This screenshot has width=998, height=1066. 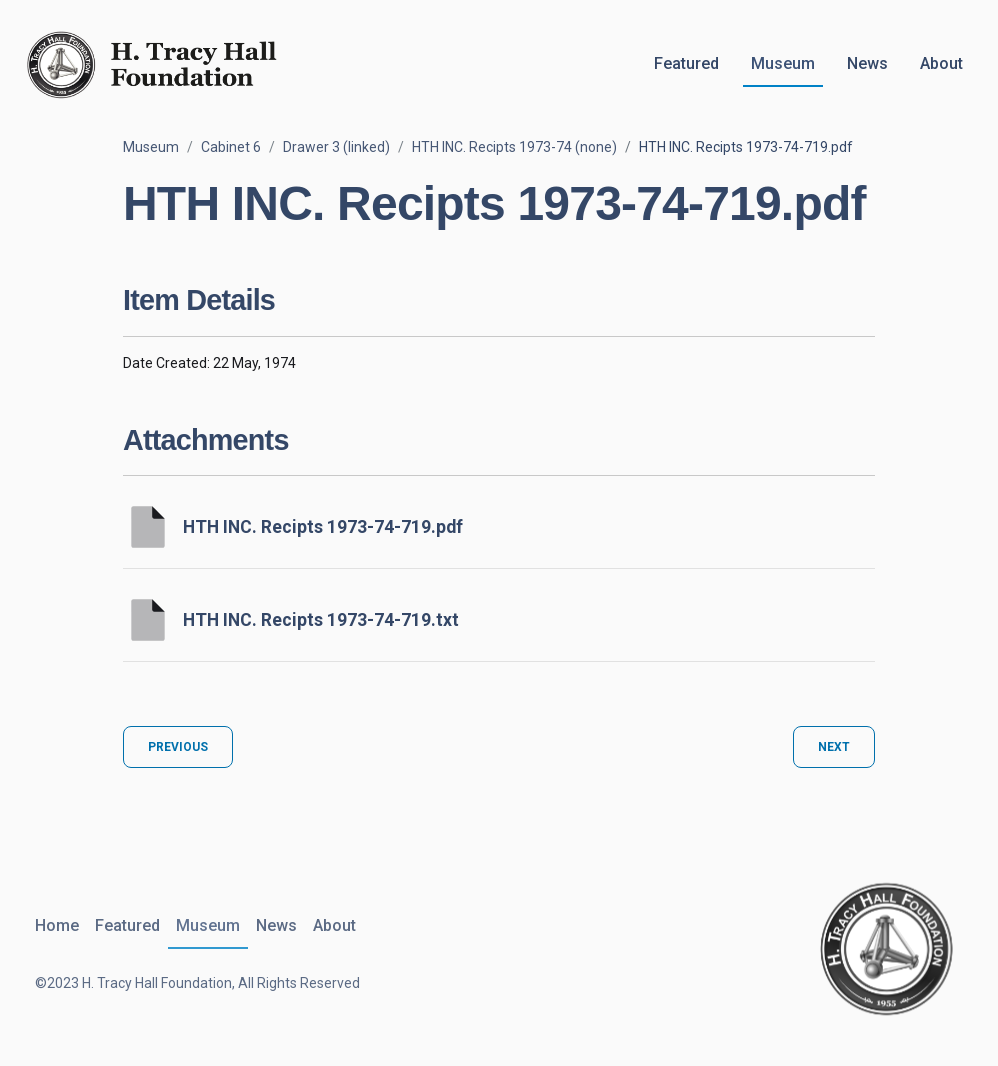 I want to click on HTH INC. Recipts 1973-74-719.txt, so click(x=321, y=620).